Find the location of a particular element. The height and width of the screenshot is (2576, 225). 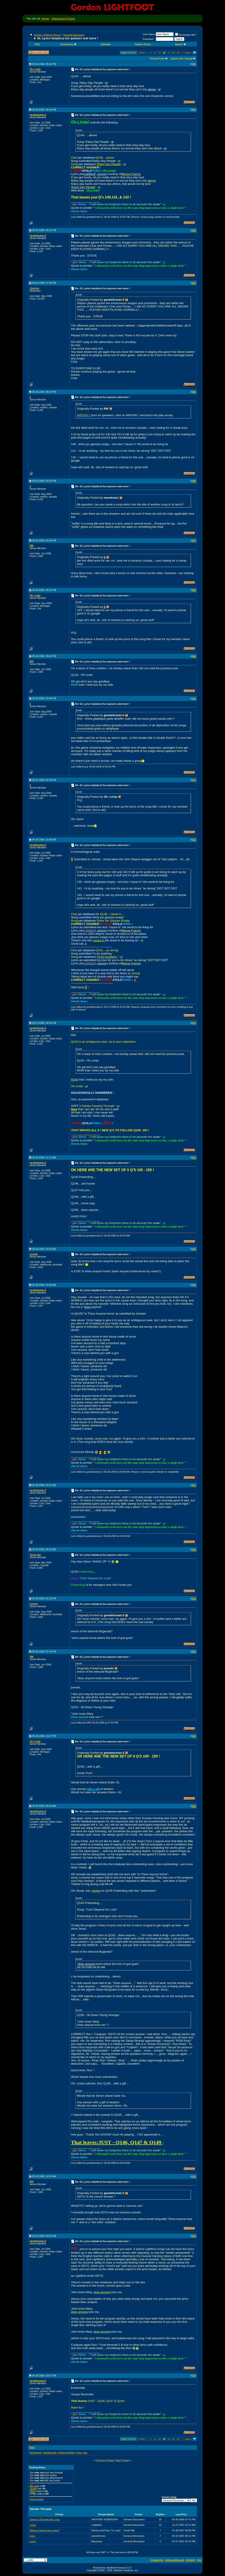

BB code is located at coordinates (34, 2486).